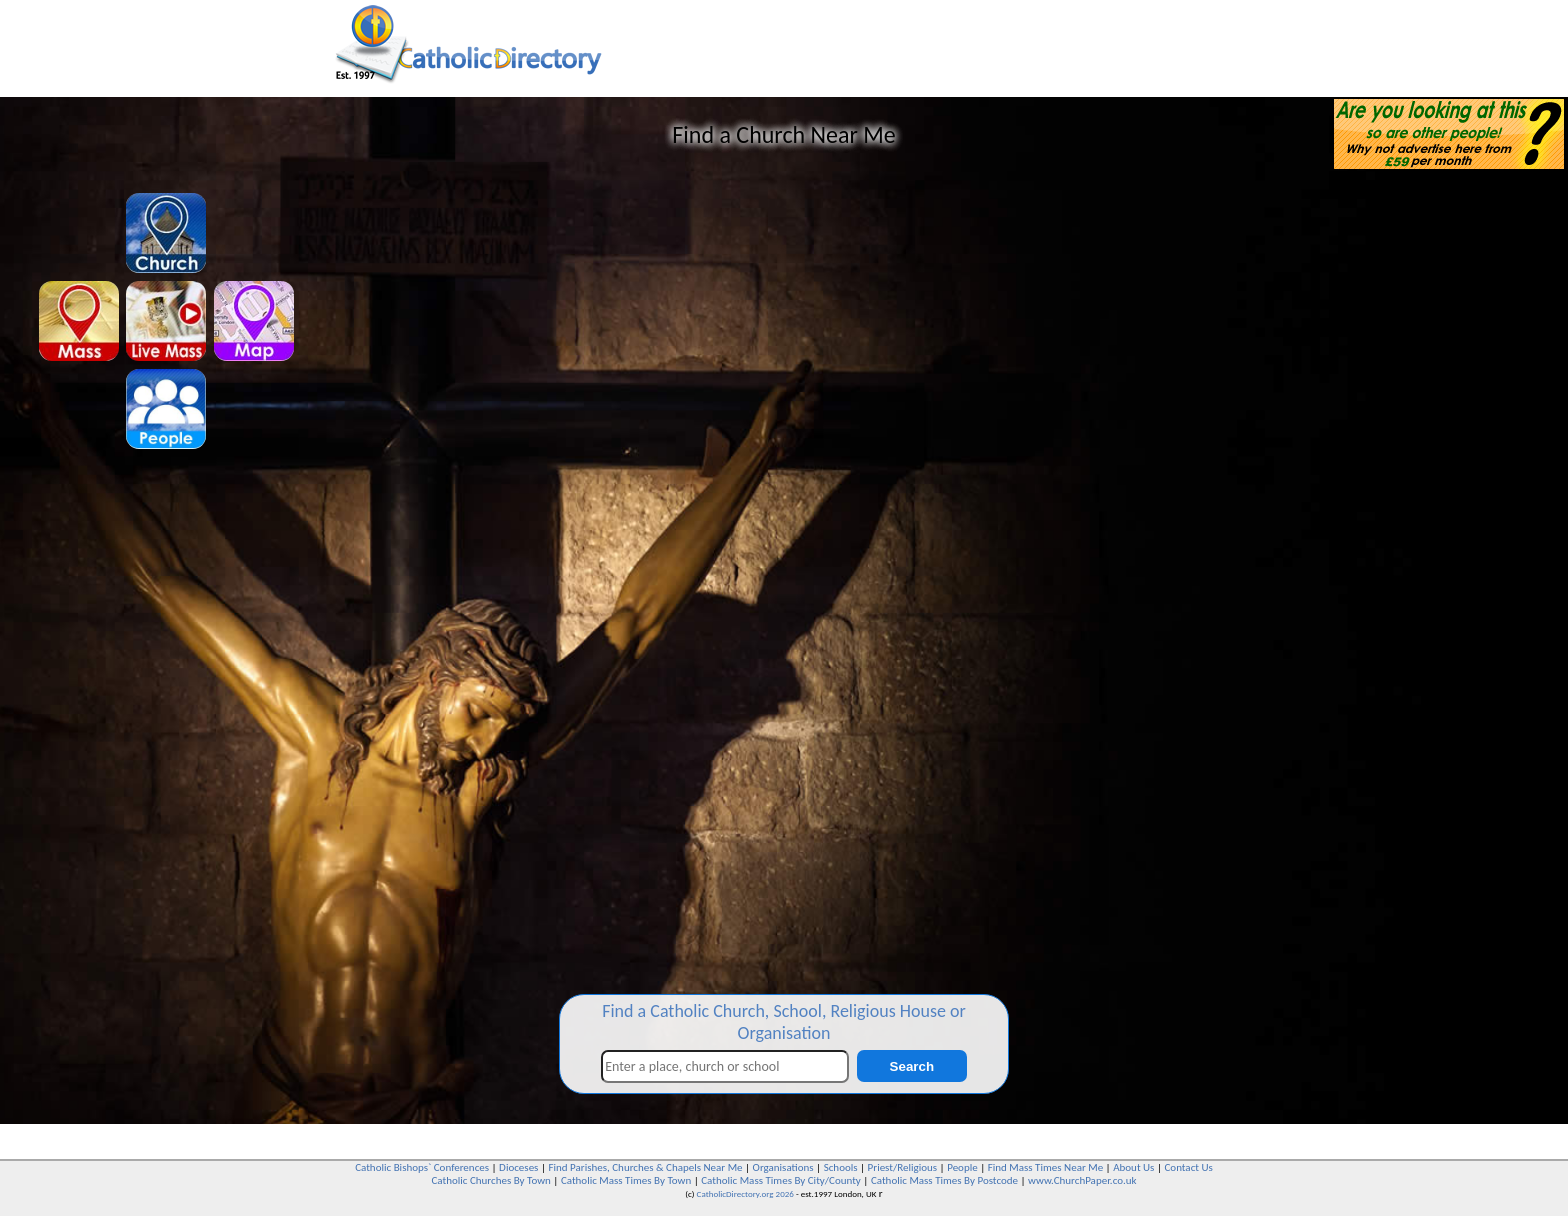  I want to click on Find Parishes, Churches & Chapels Near Me, so click(645, 1167).